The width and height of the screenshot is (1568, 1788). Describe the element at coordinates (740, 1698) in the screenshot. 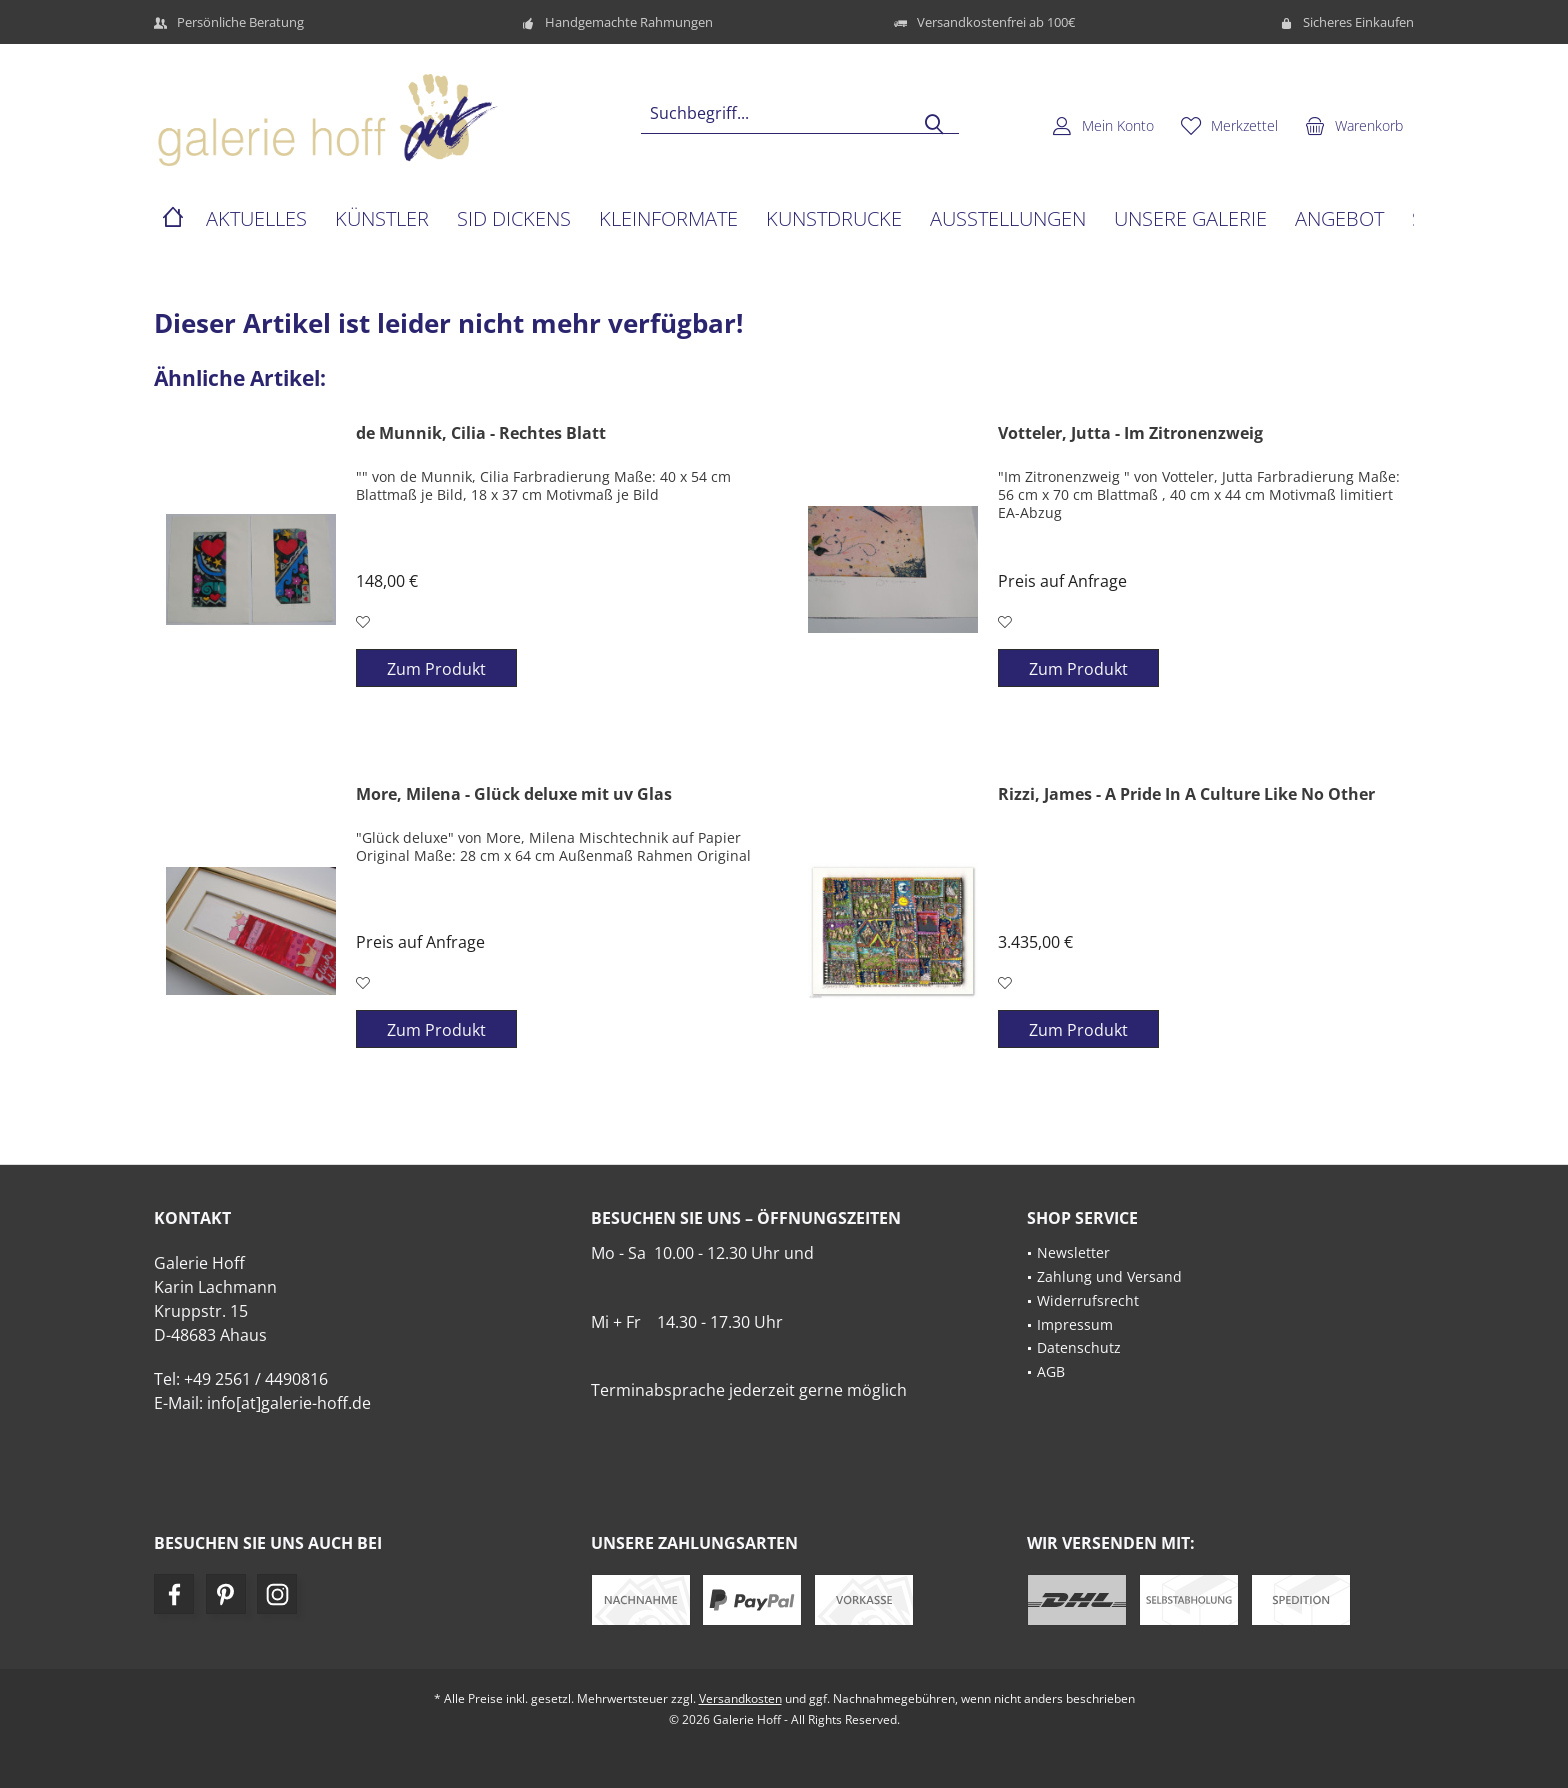

I see `Versandkosten` at that location.